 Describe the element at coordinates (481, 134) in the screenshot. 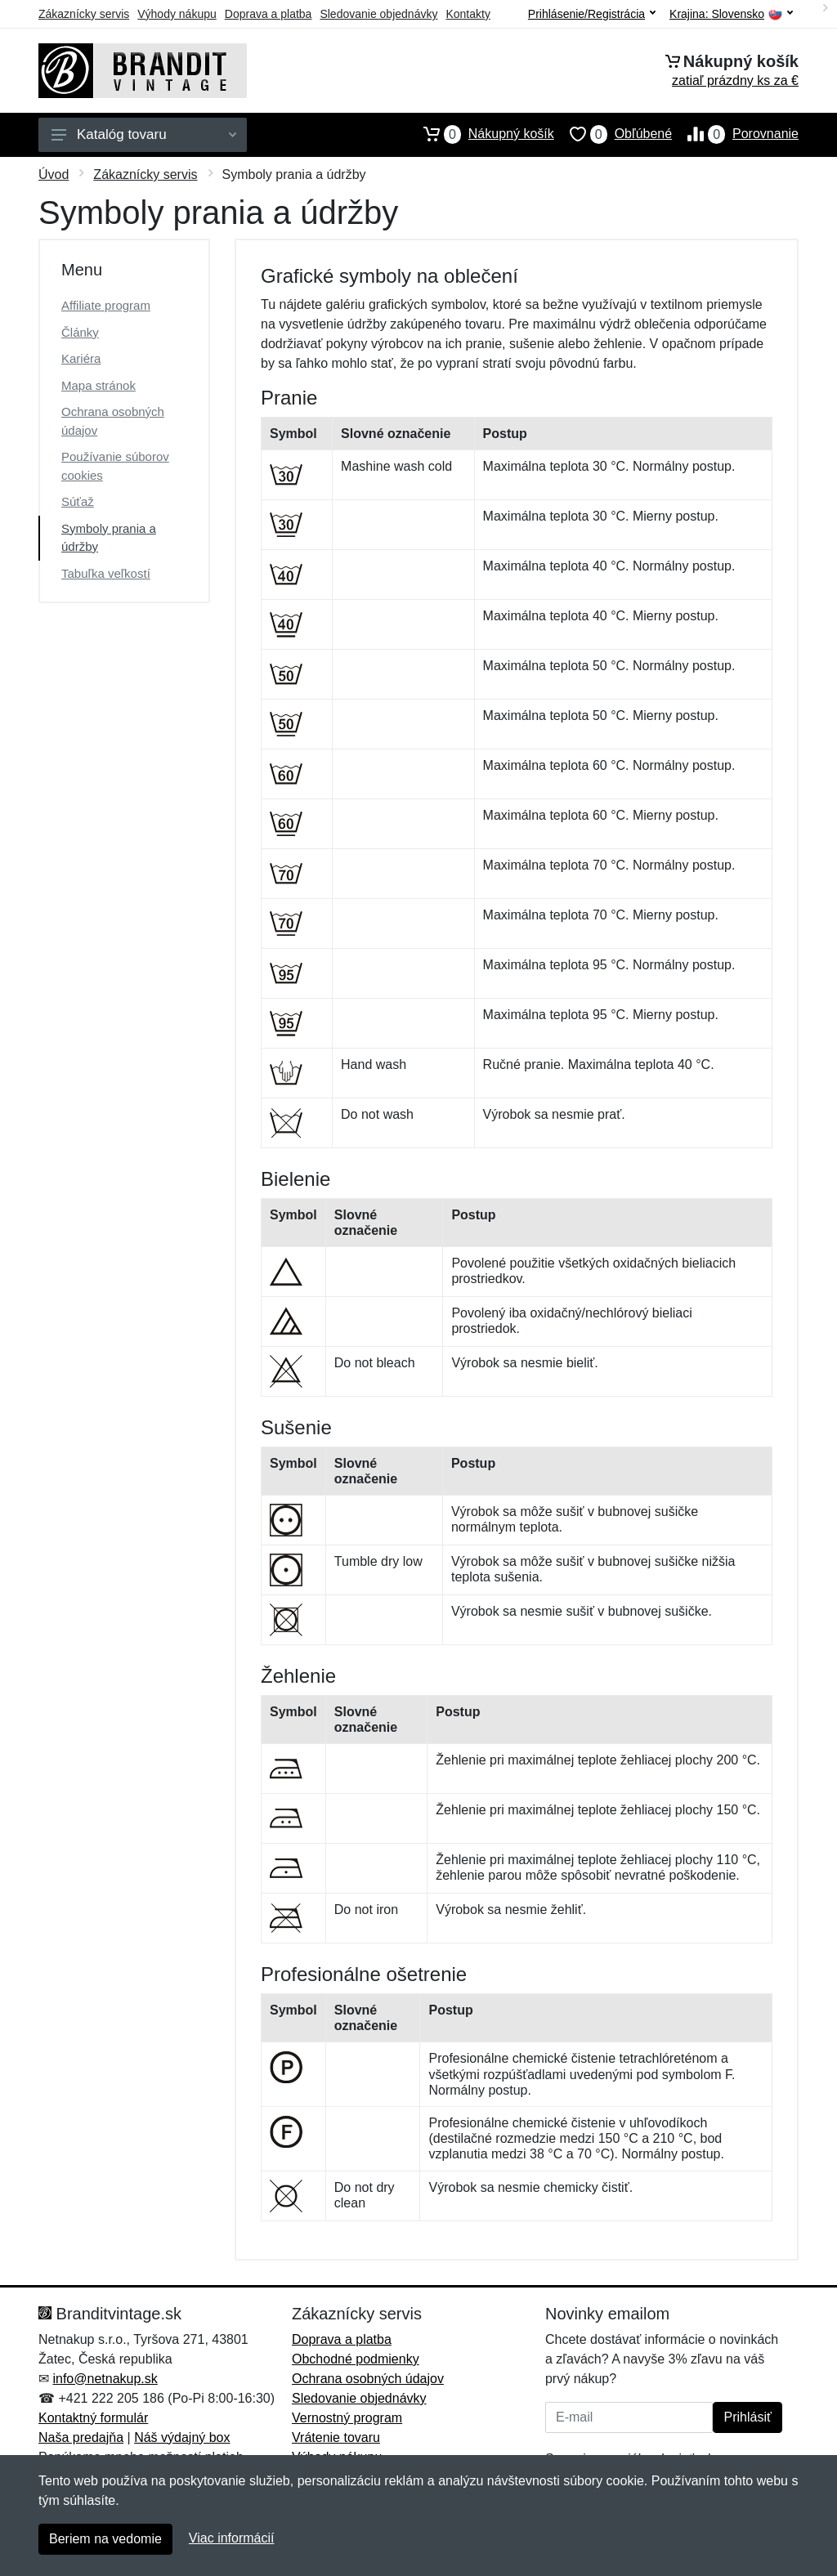

I see `Nákupný košík` at that location.